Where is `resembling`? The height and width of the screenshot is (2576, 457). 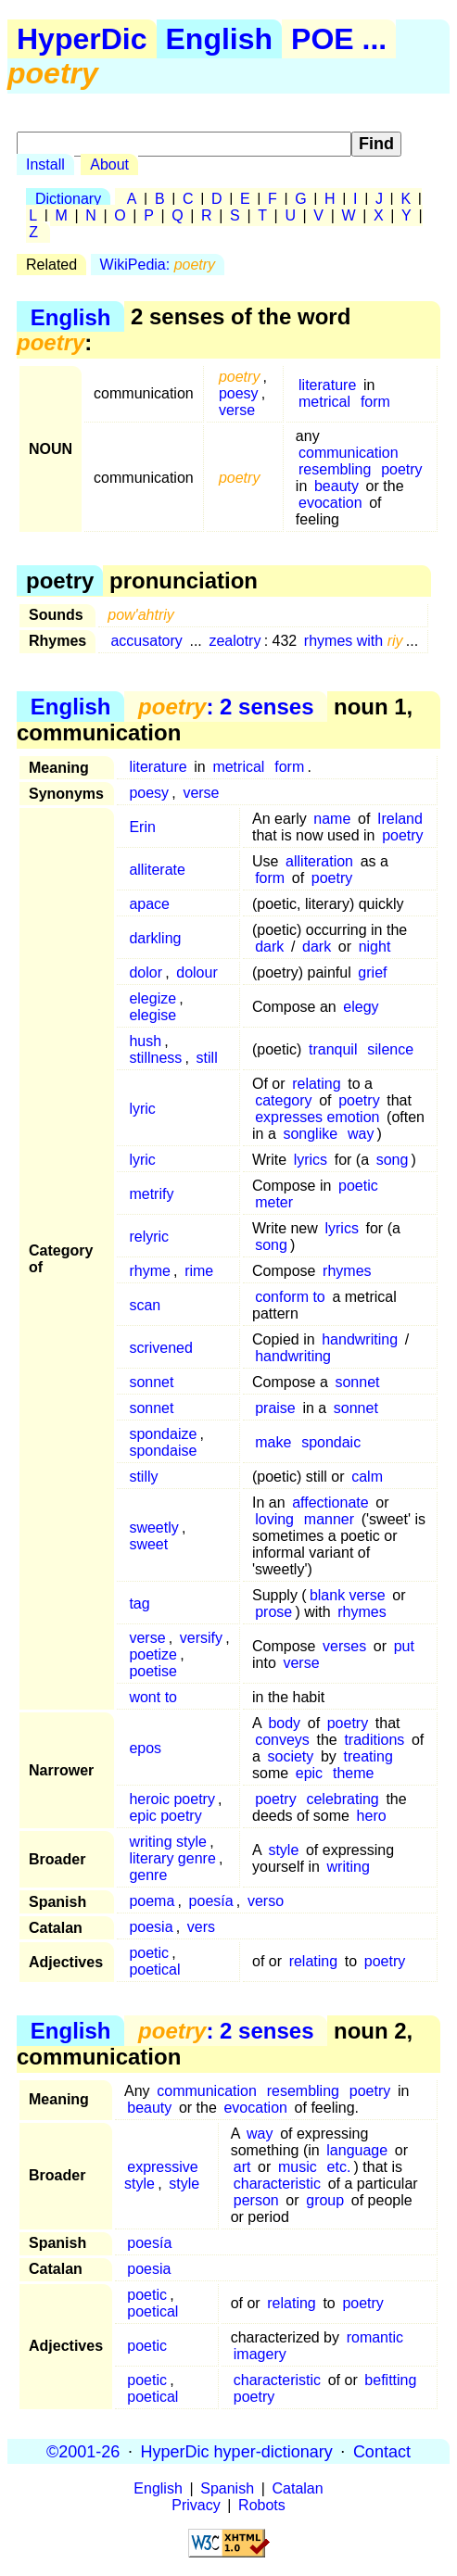
resembling is located at coordinates (334, 469).